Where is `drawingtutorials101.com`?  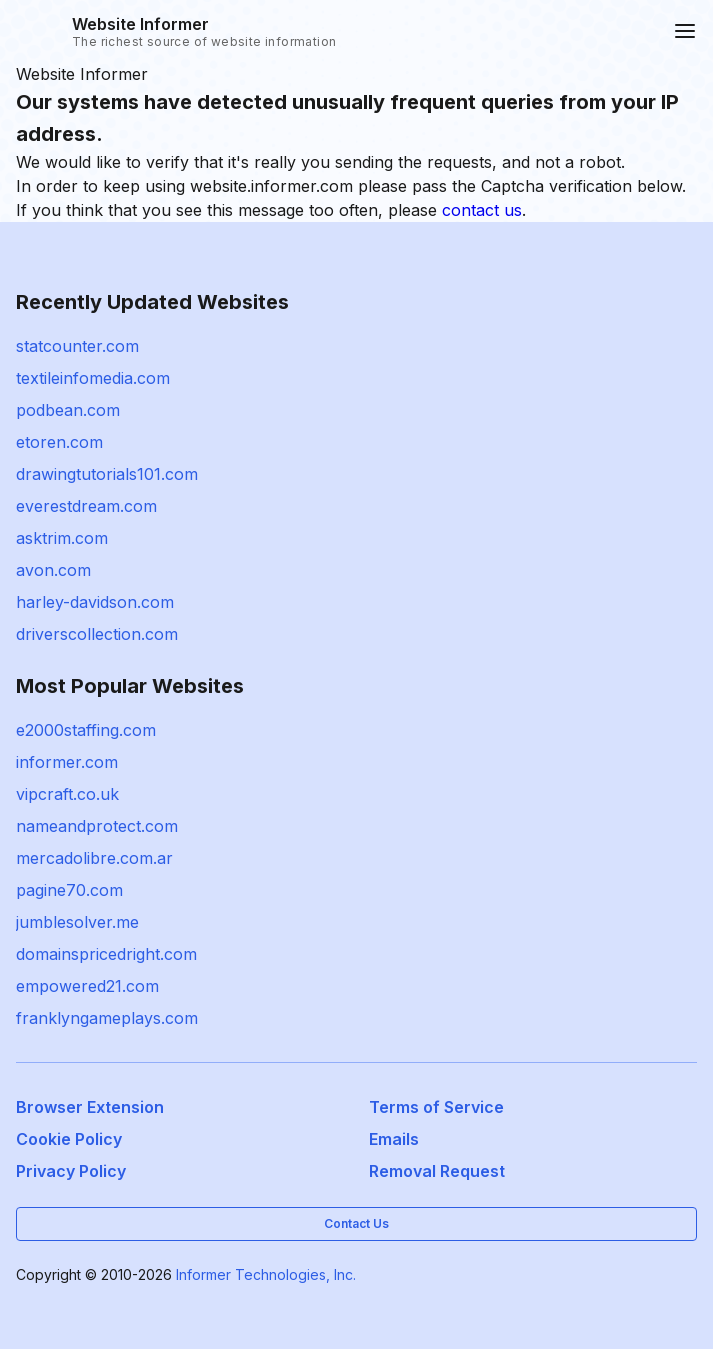
drawingtutorials101.com is located at coordinates (107, 474).